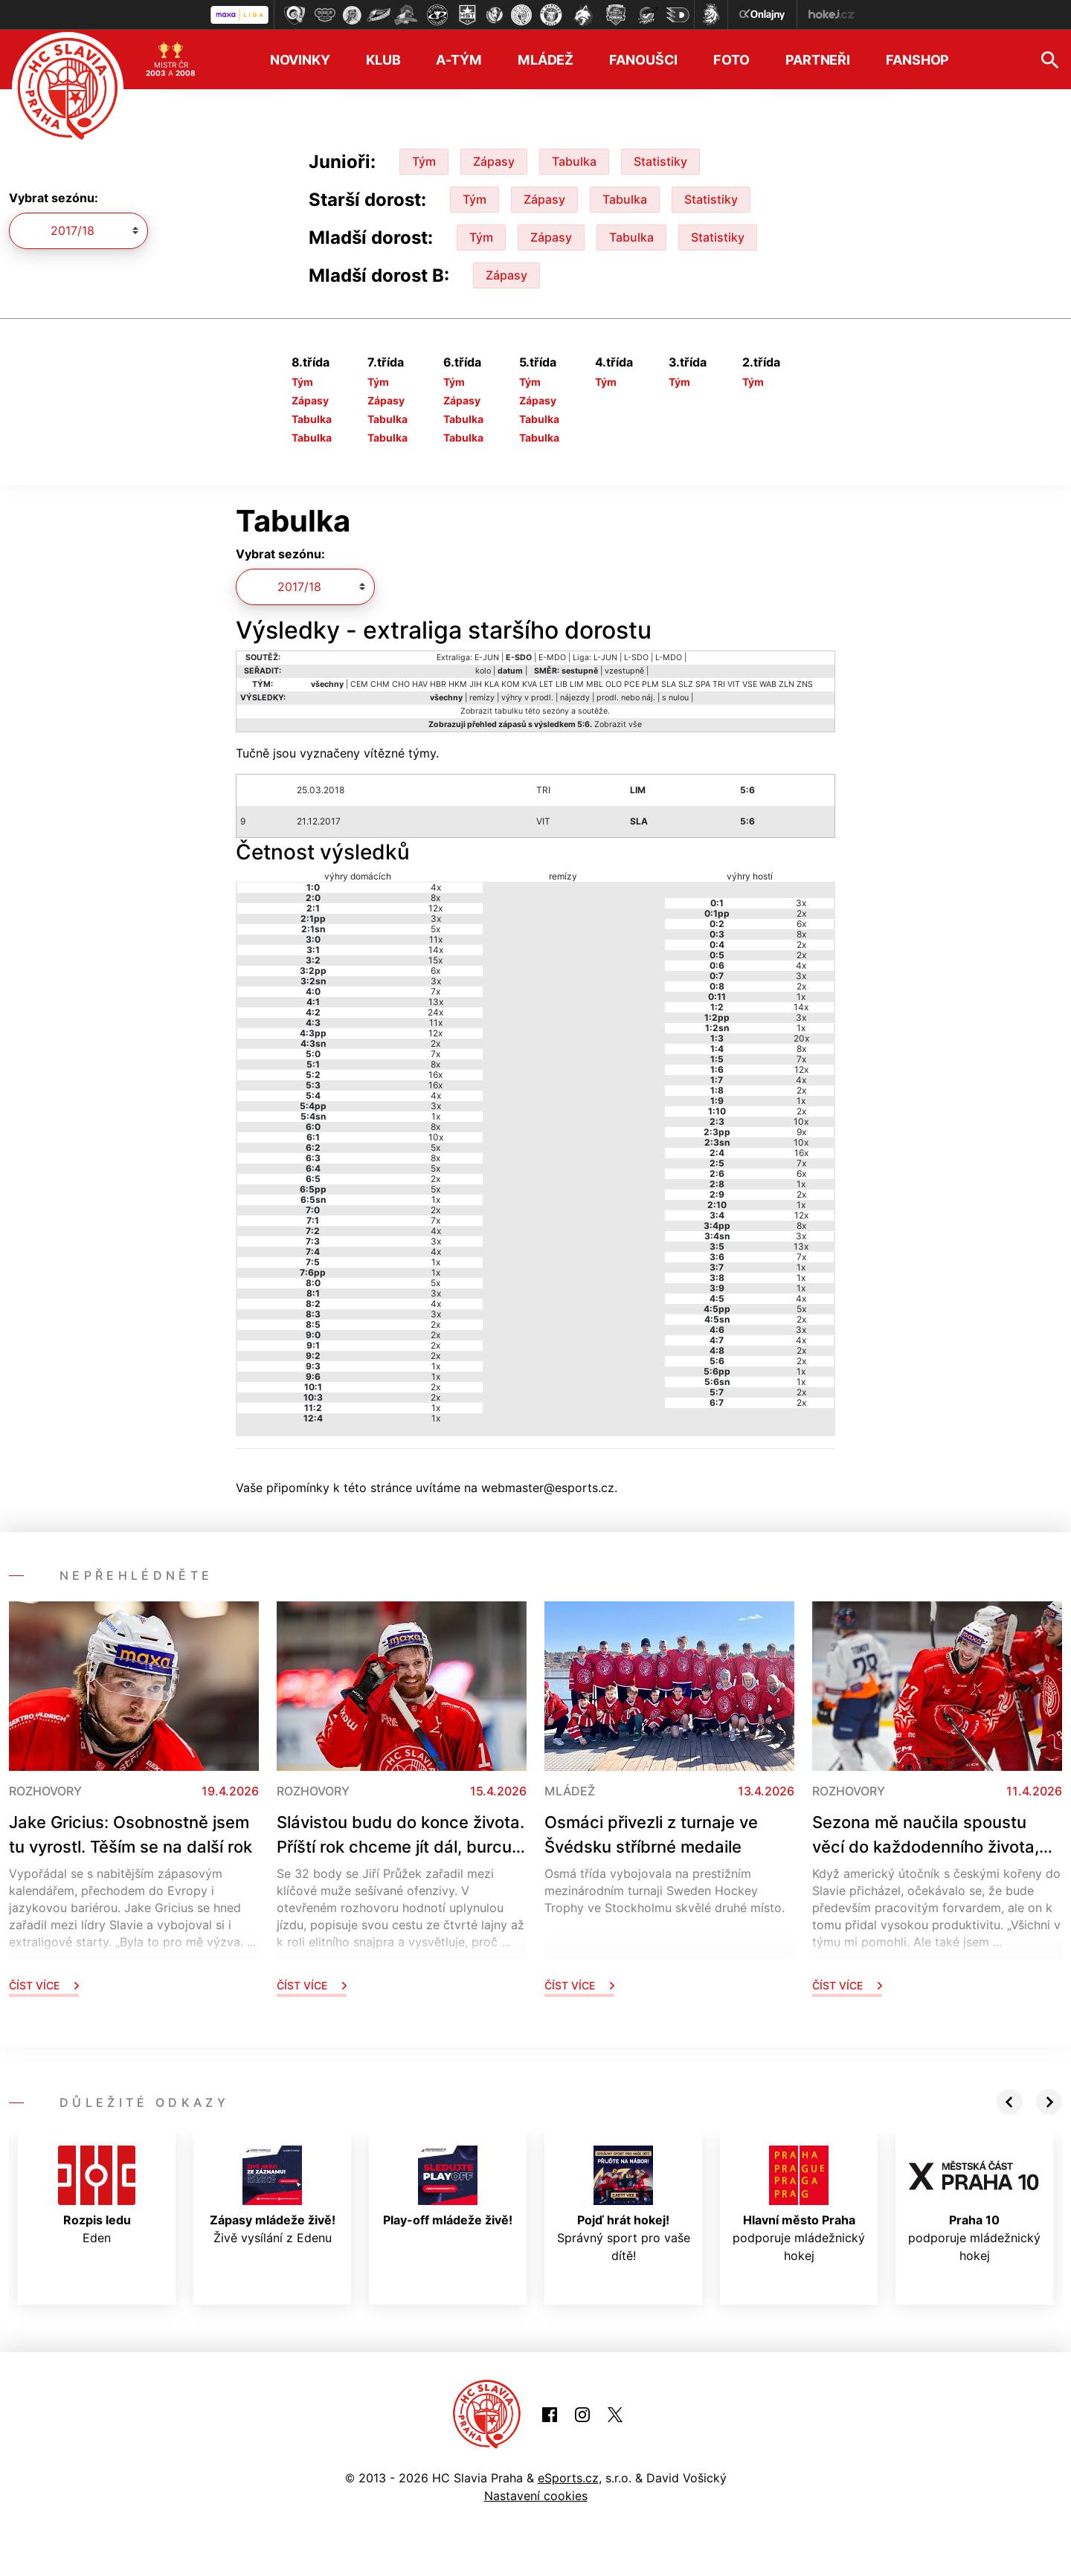  What do you see at coordinates (529, 684) in the screenshot?
I see `KVA` at bounding box center [529, 684].